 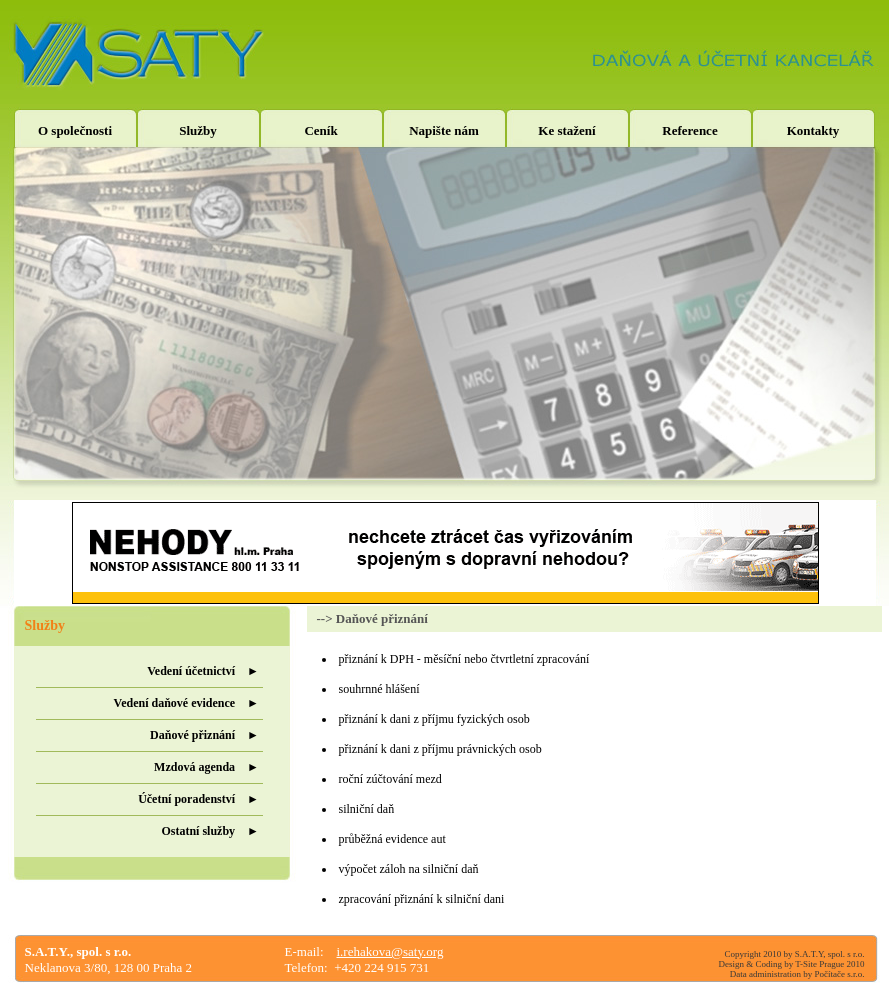 I want to click on Ostatní služby ►, so click(x=210, y=831).